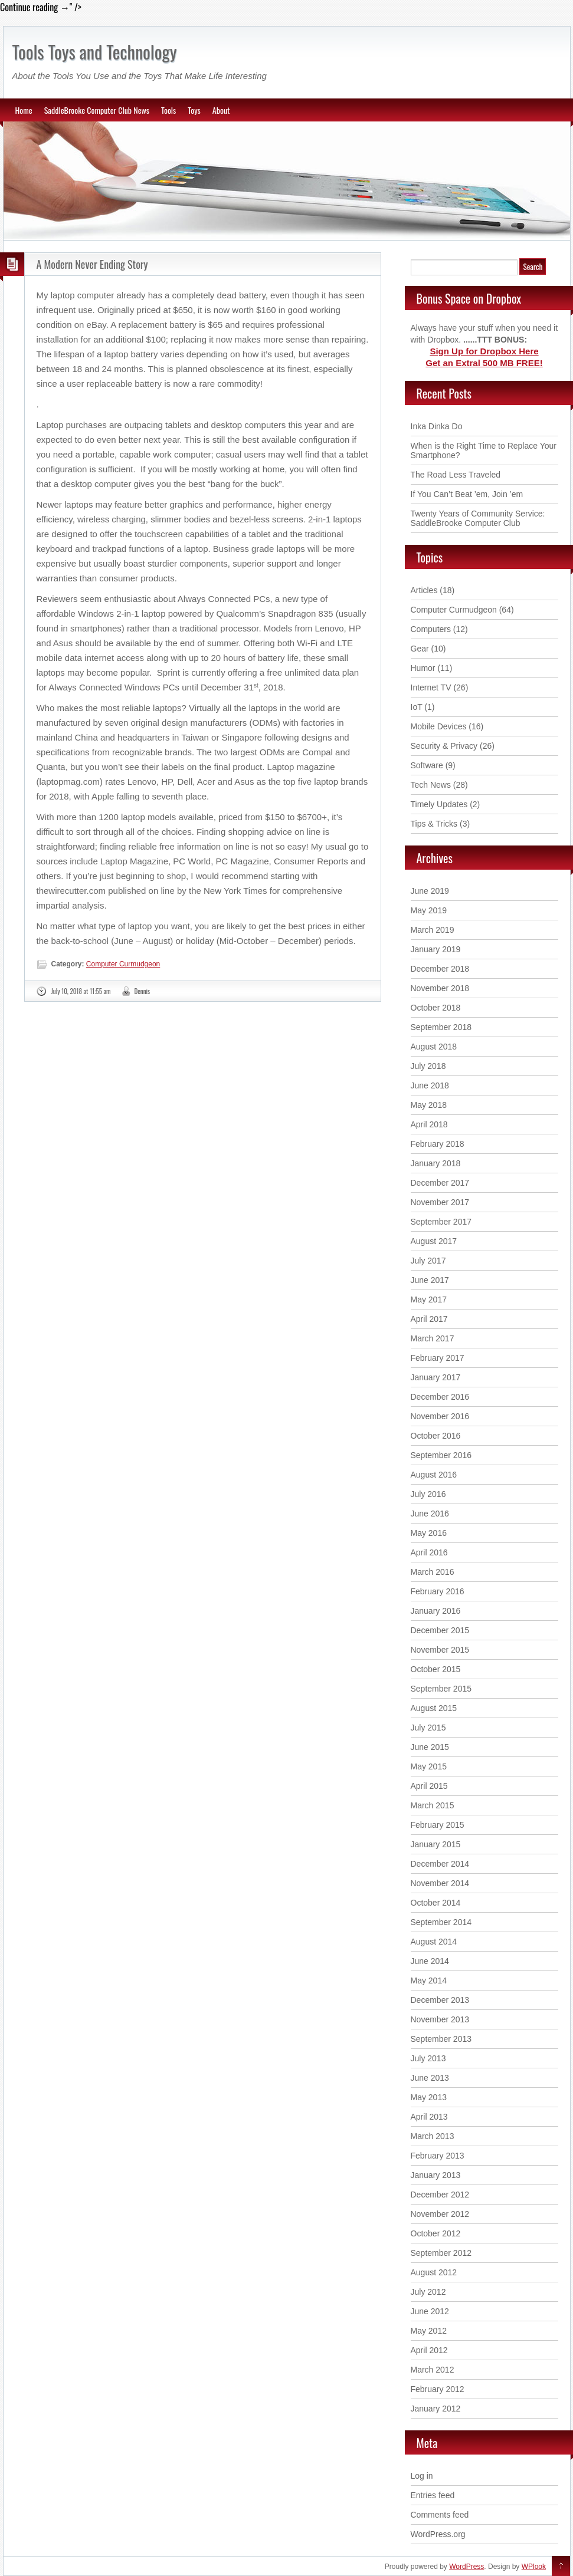  I want to click on April 2016, so click(429, 1552).